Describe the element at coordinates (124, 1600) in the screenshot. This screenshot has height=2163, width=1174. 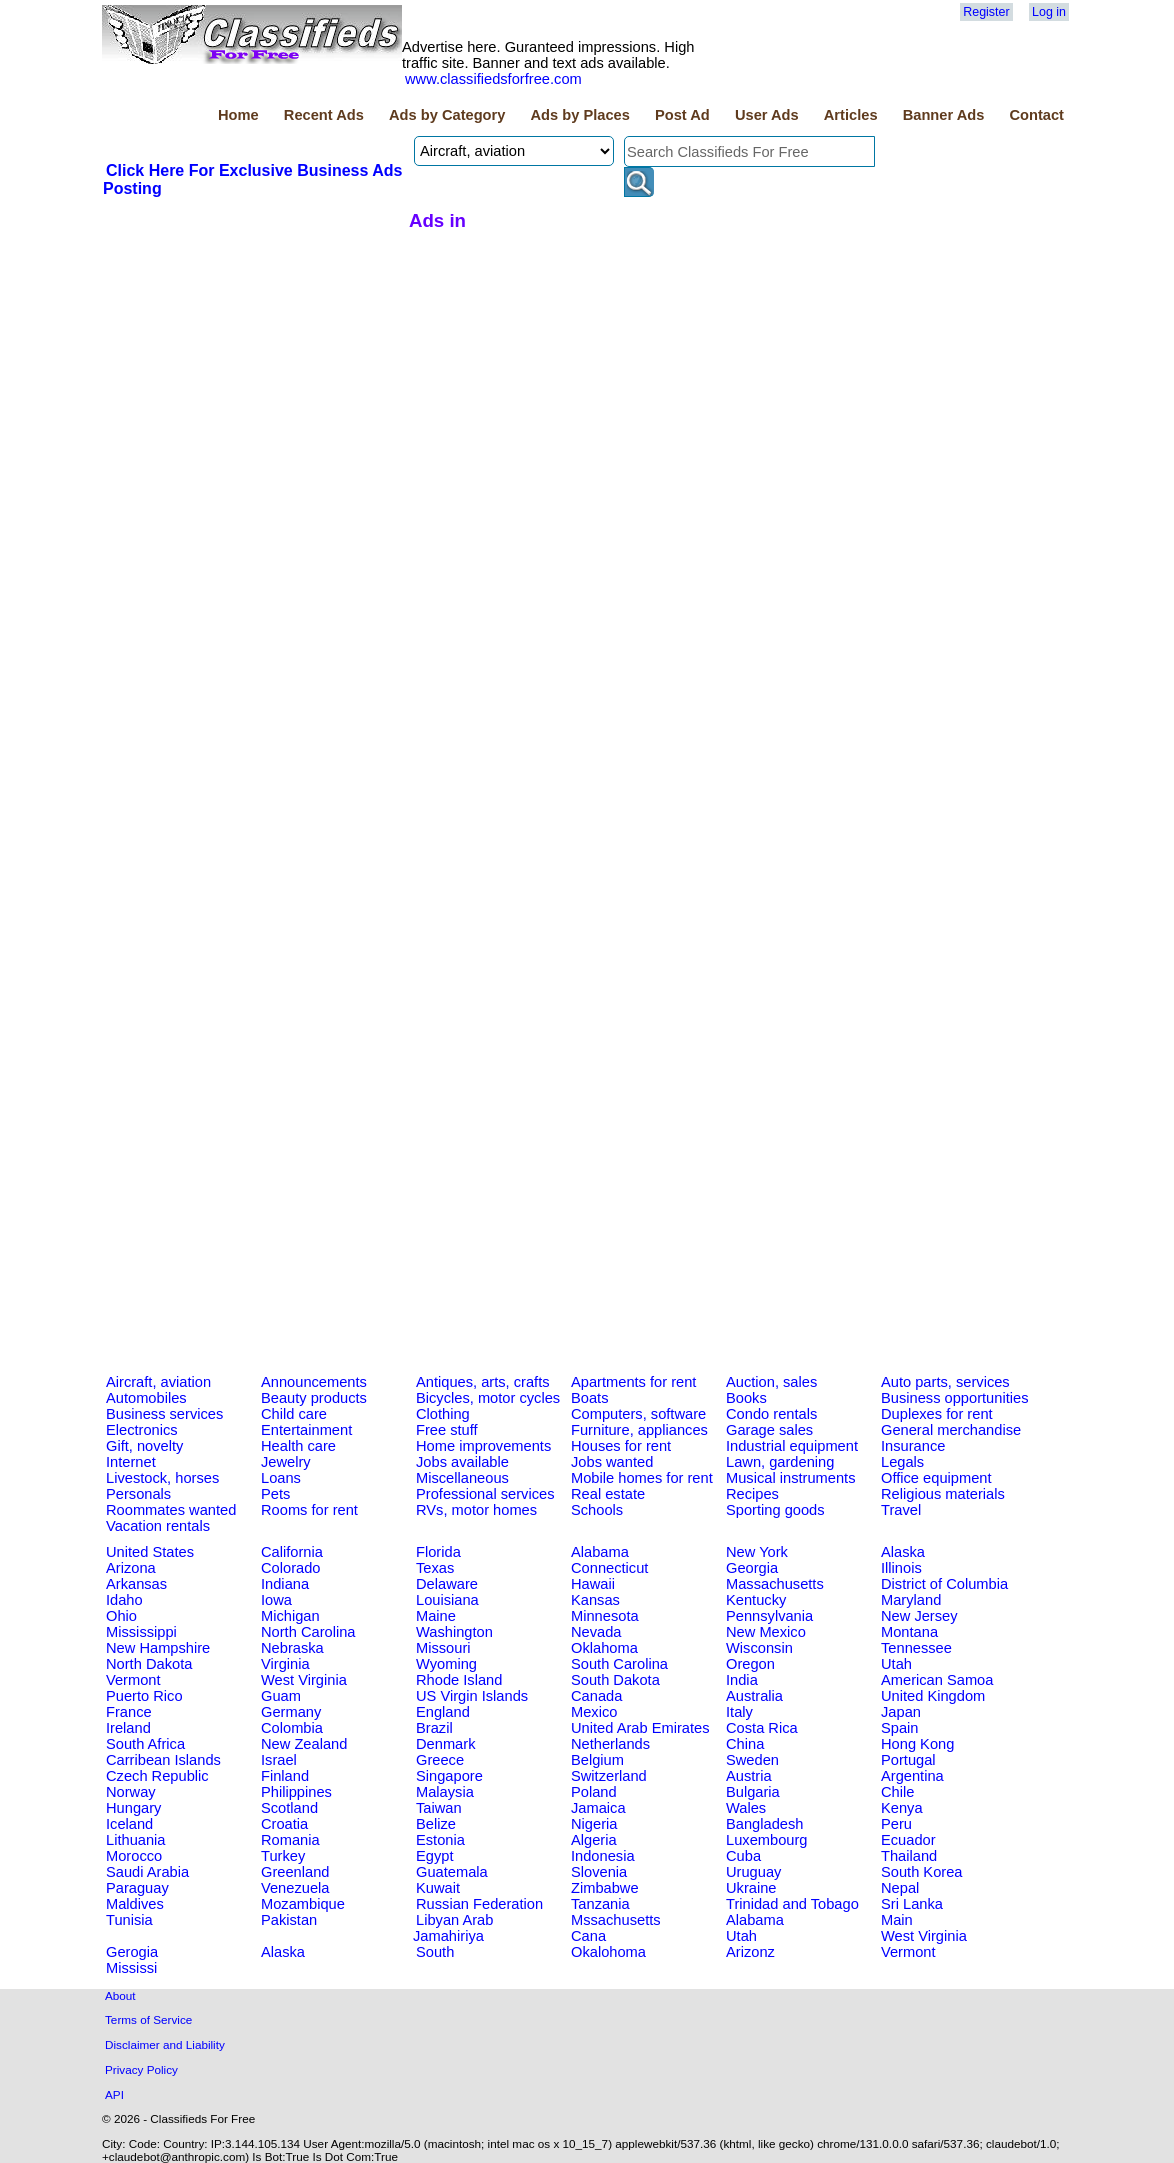
I see `Idaho` at that location.